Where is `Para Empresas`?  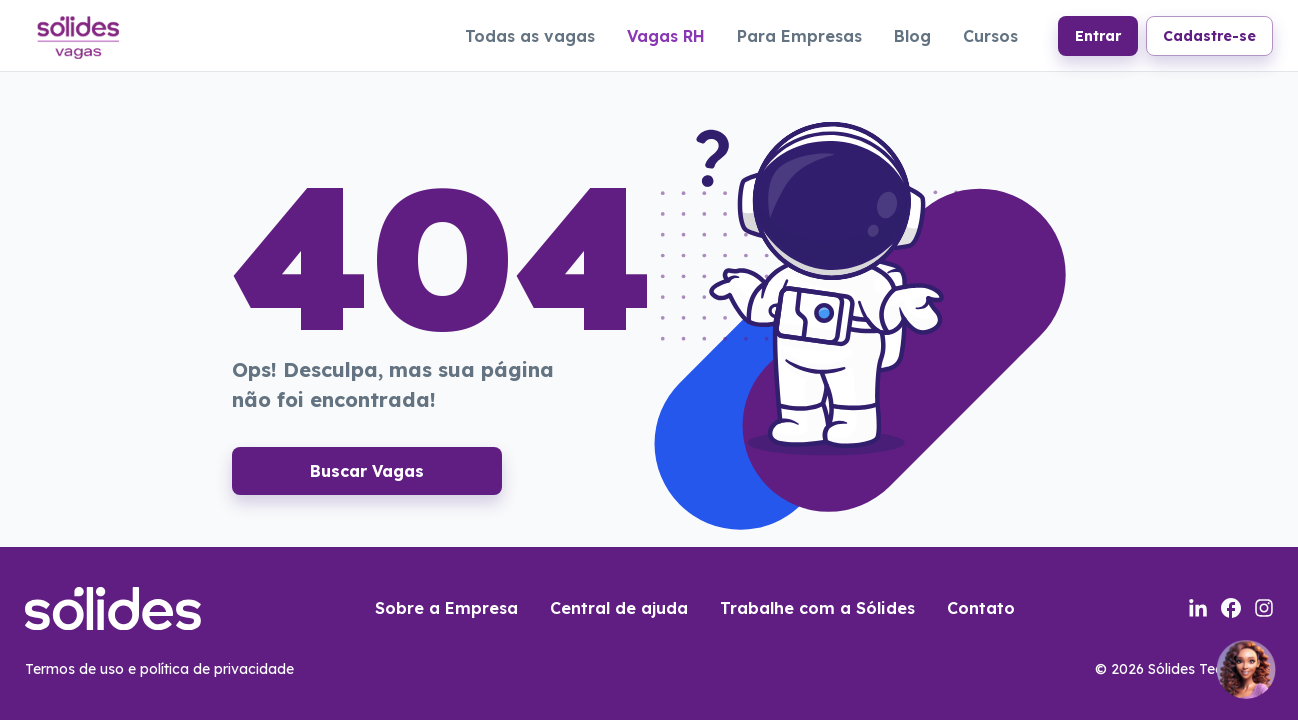
Para Empresas is located at coordinates (799, 36).